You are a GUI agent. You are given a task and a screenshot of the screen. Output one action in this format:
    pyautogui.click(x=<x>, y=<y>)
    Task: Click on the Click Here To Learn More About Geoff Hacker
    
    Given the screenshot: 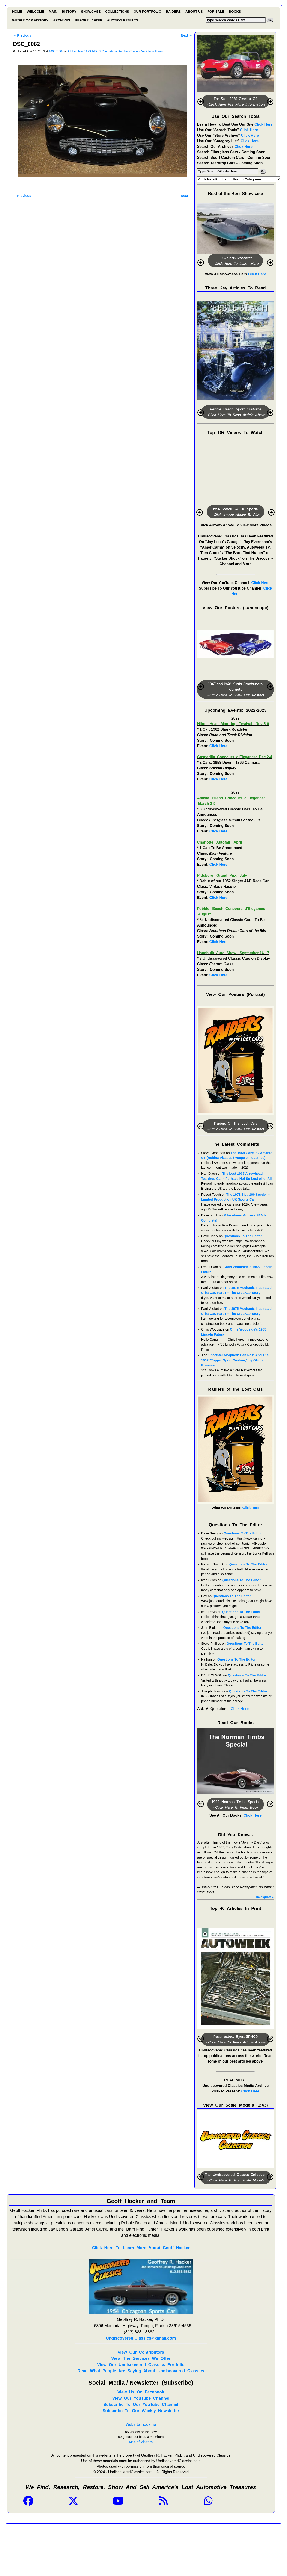 What is the action you would take?
    pyautogui.click(x=141, y=2327)
    